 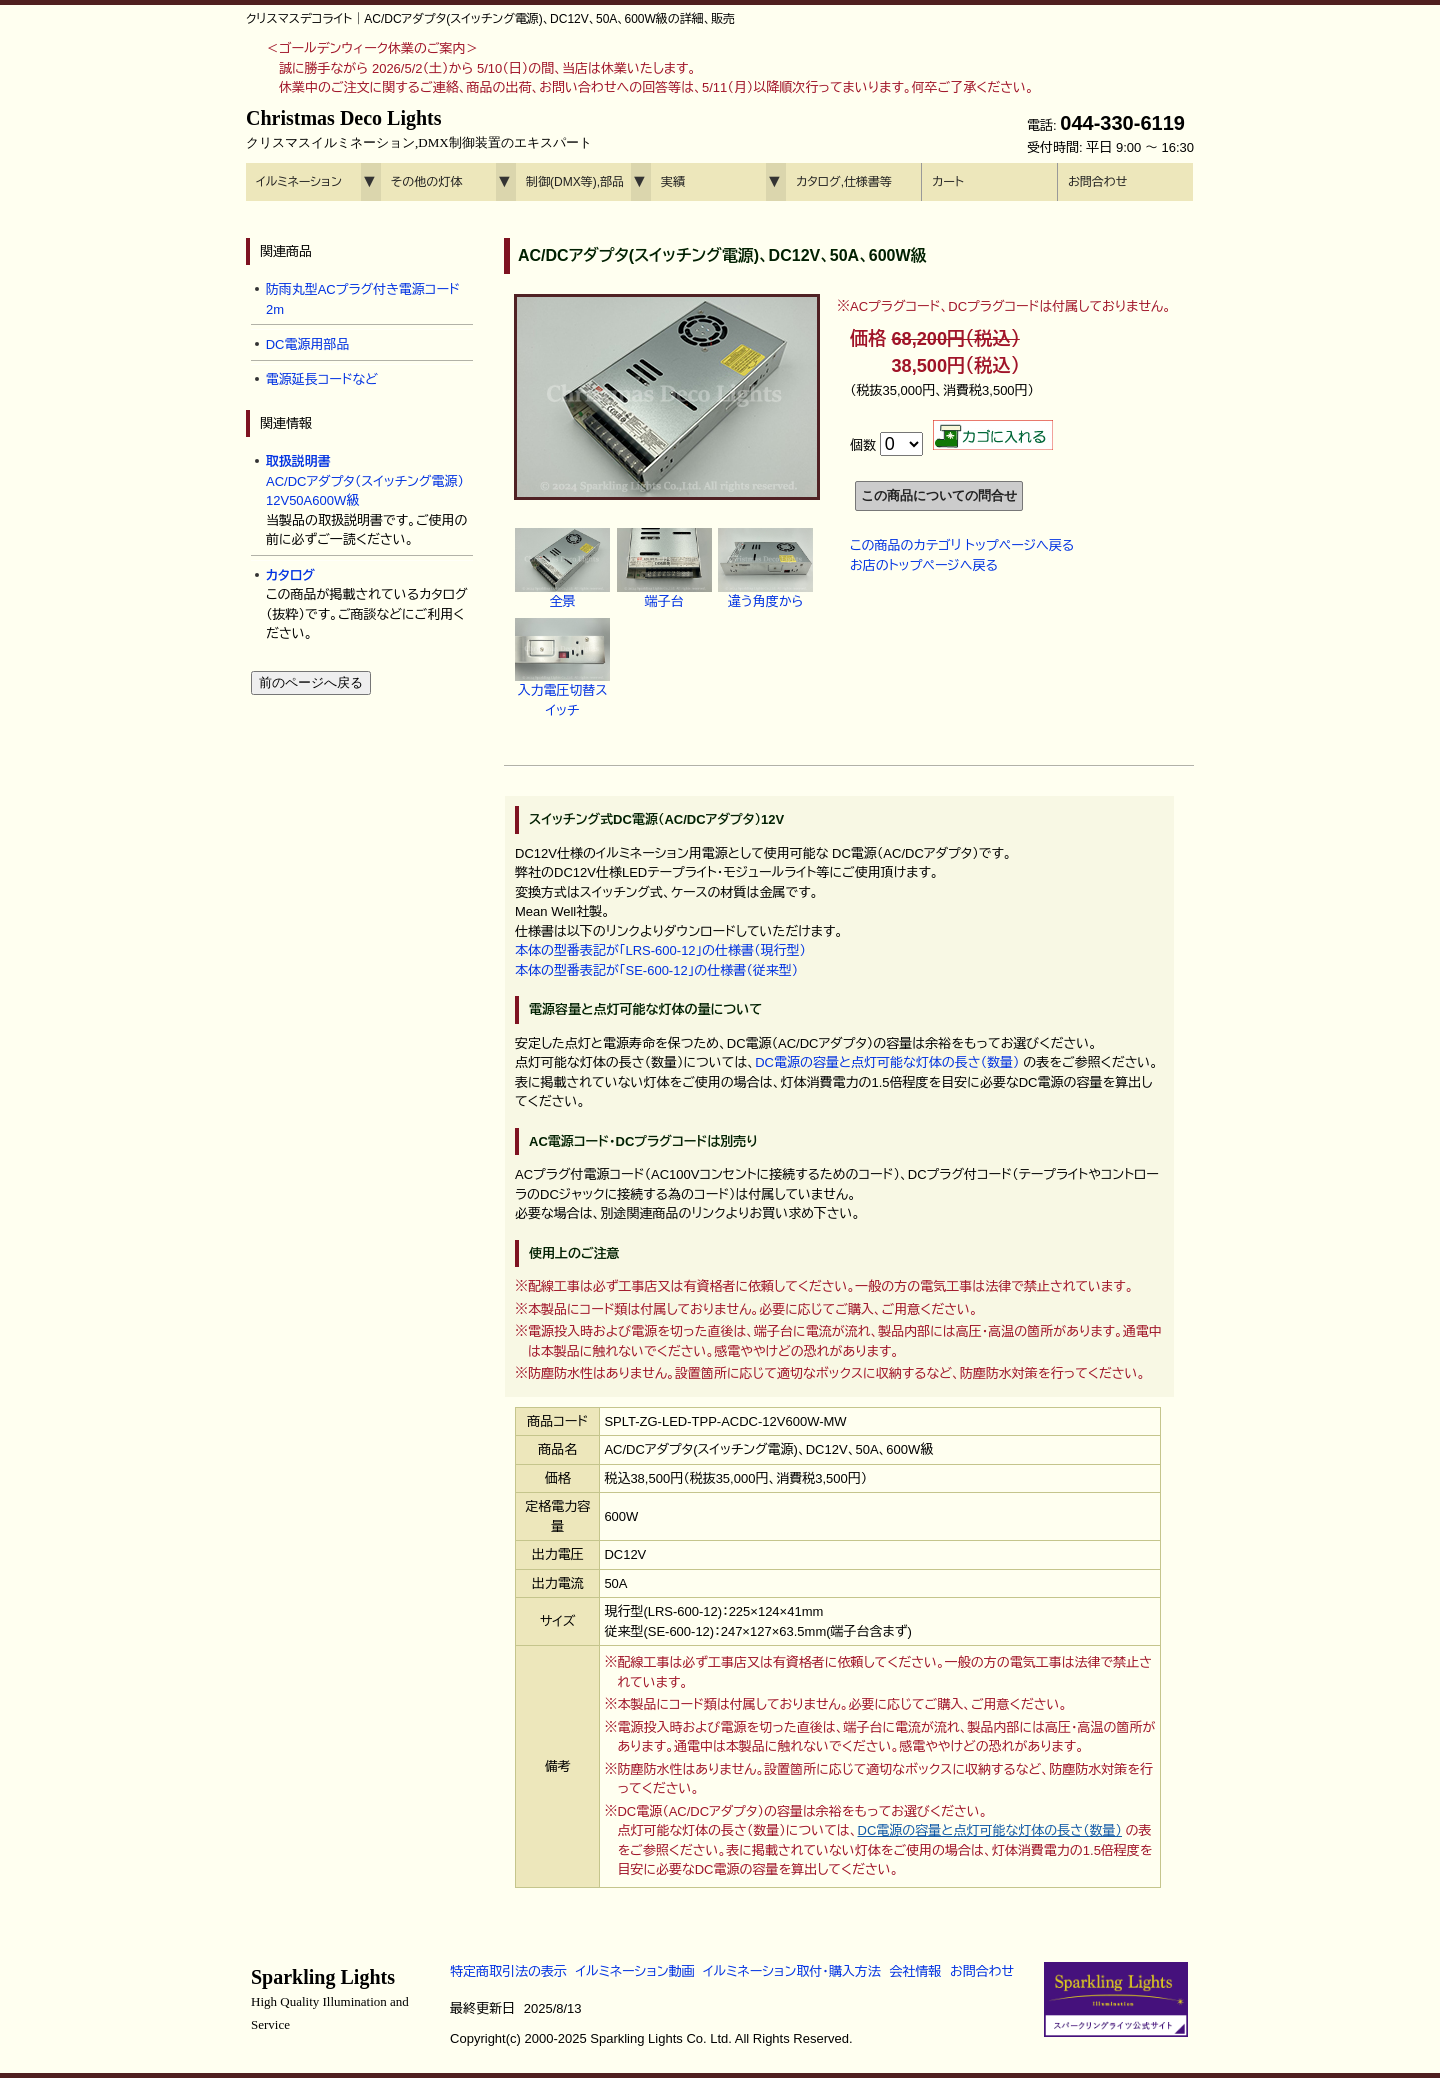 I want to click on 特定商取引法の表示, so click(x=508, y=1971).